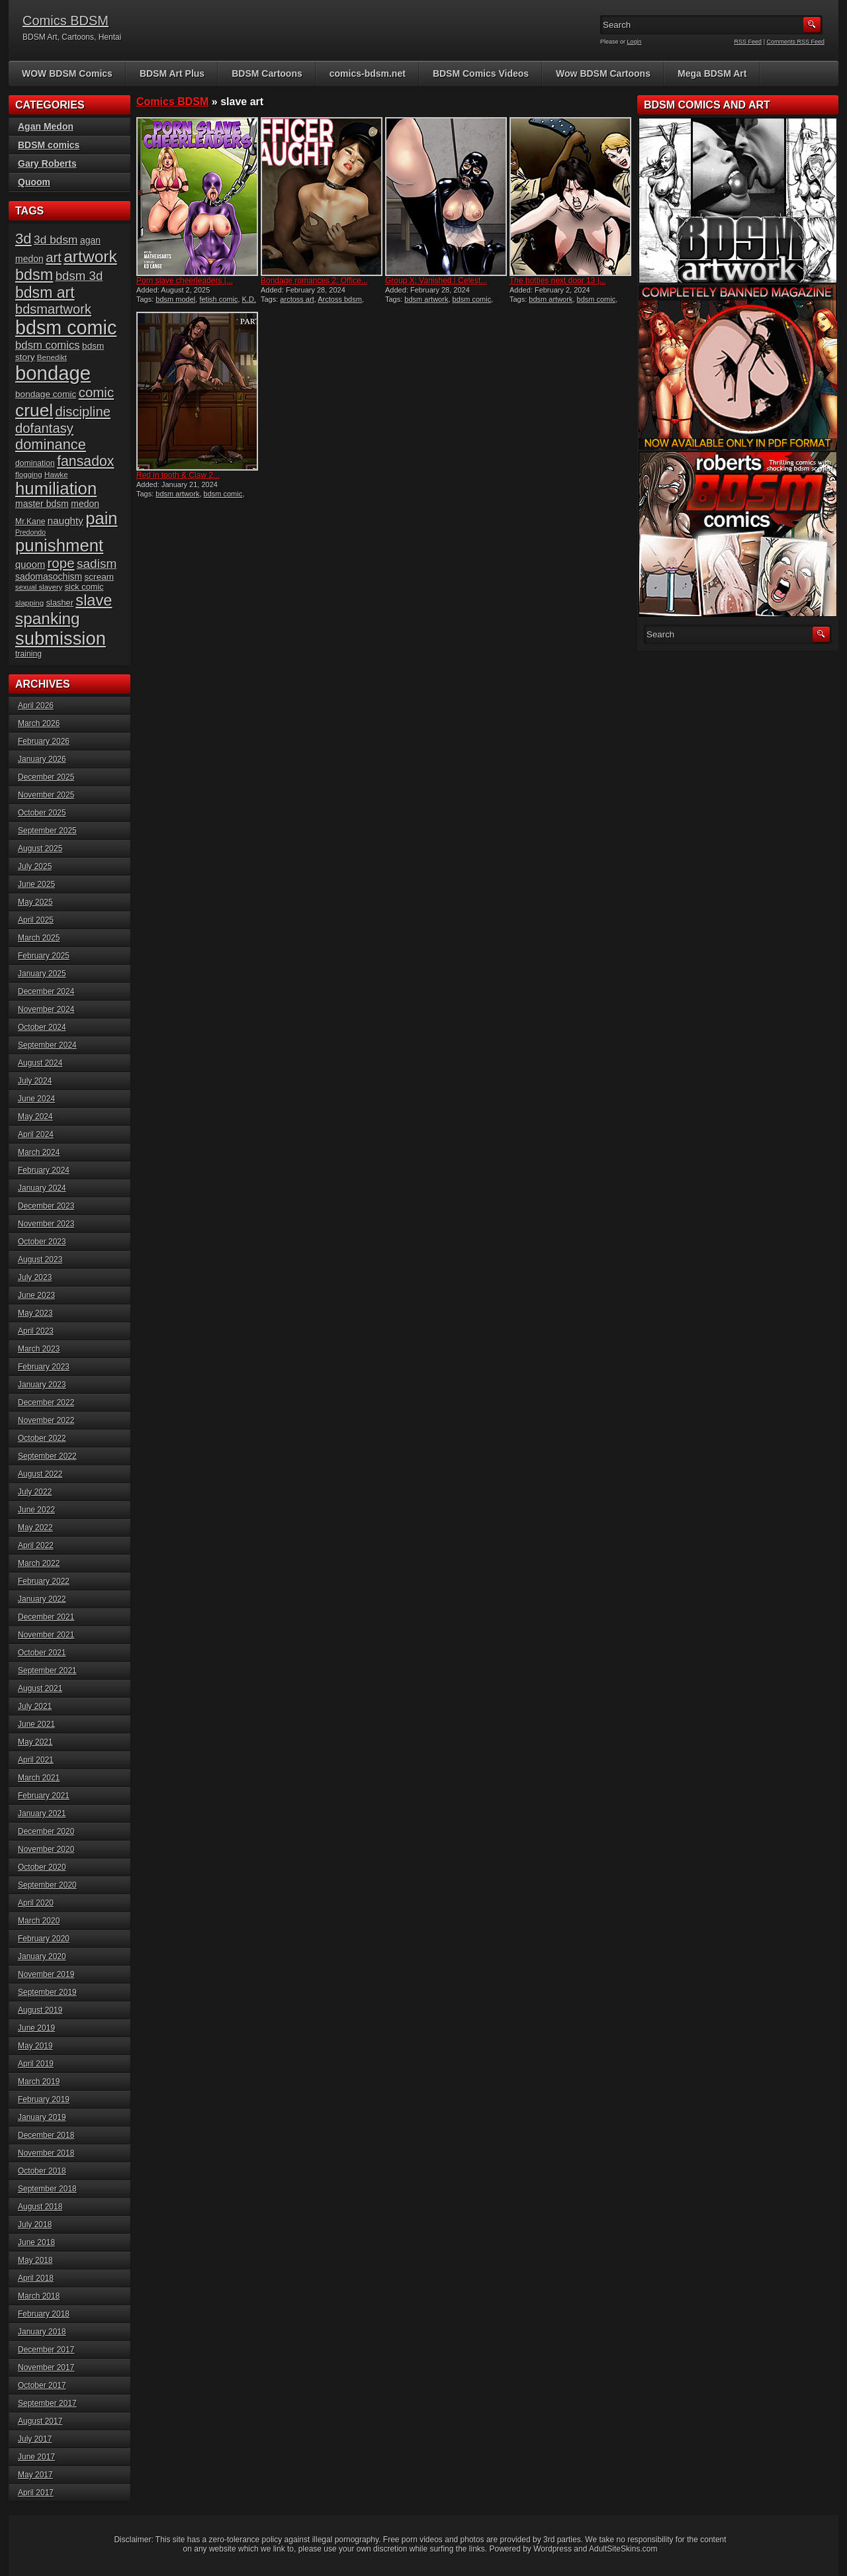  Describe the element at coordinates (36, 2456) in the screenshot. I see `June 2017` at that location.